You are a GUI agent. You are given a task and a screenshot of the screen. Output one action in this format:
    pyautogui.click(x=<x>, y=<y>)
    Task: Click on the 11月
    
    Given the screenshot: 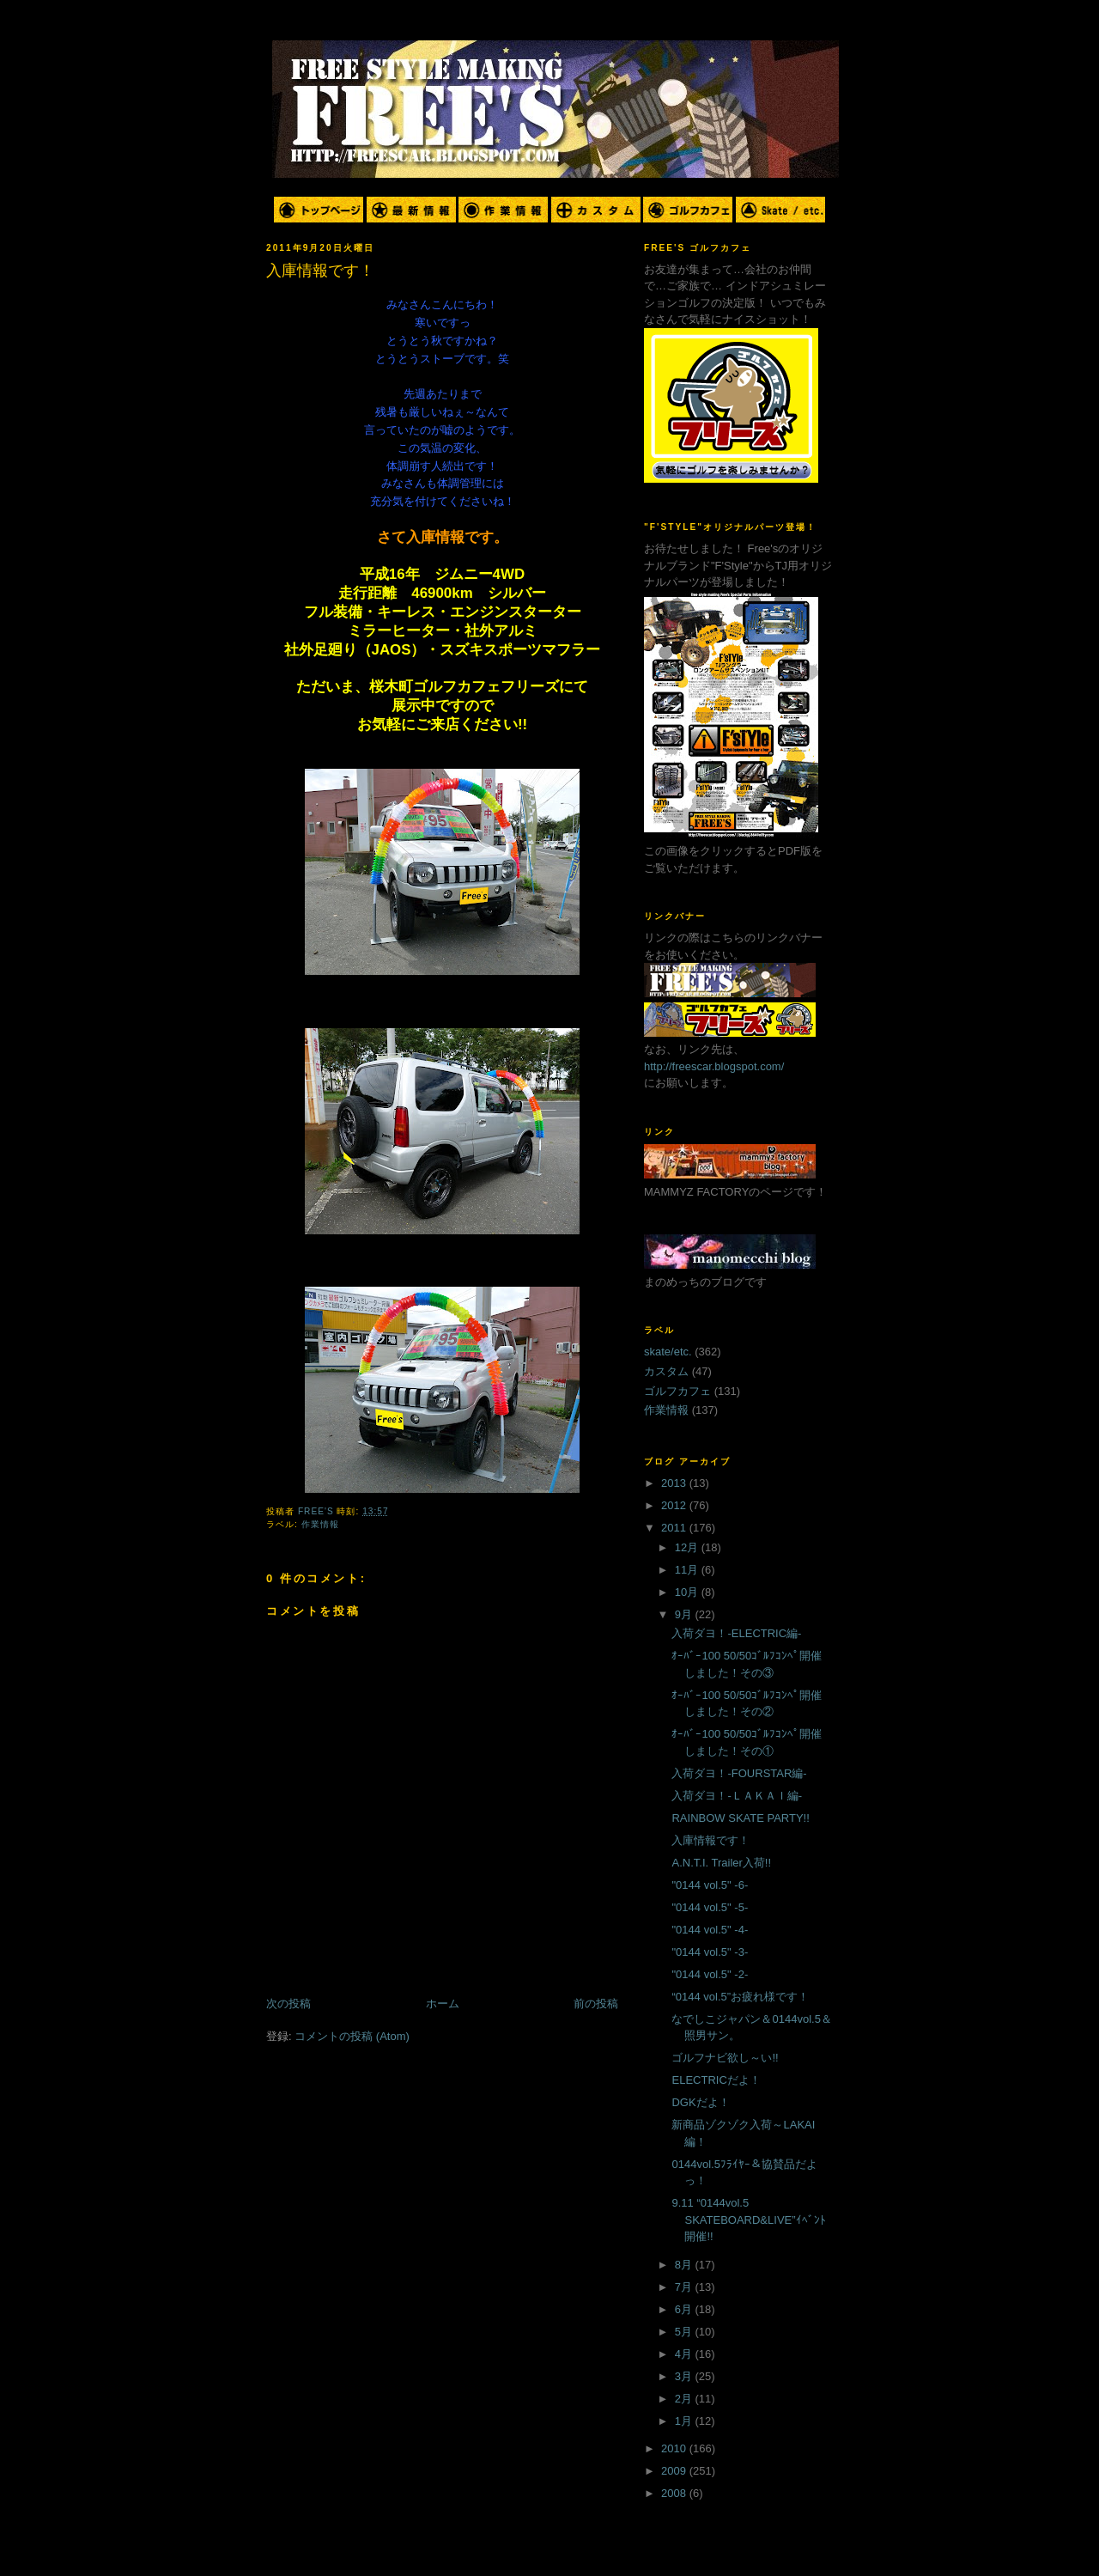 What is the action you would take?
    pyautogui.click(x=688, y=1569)
    